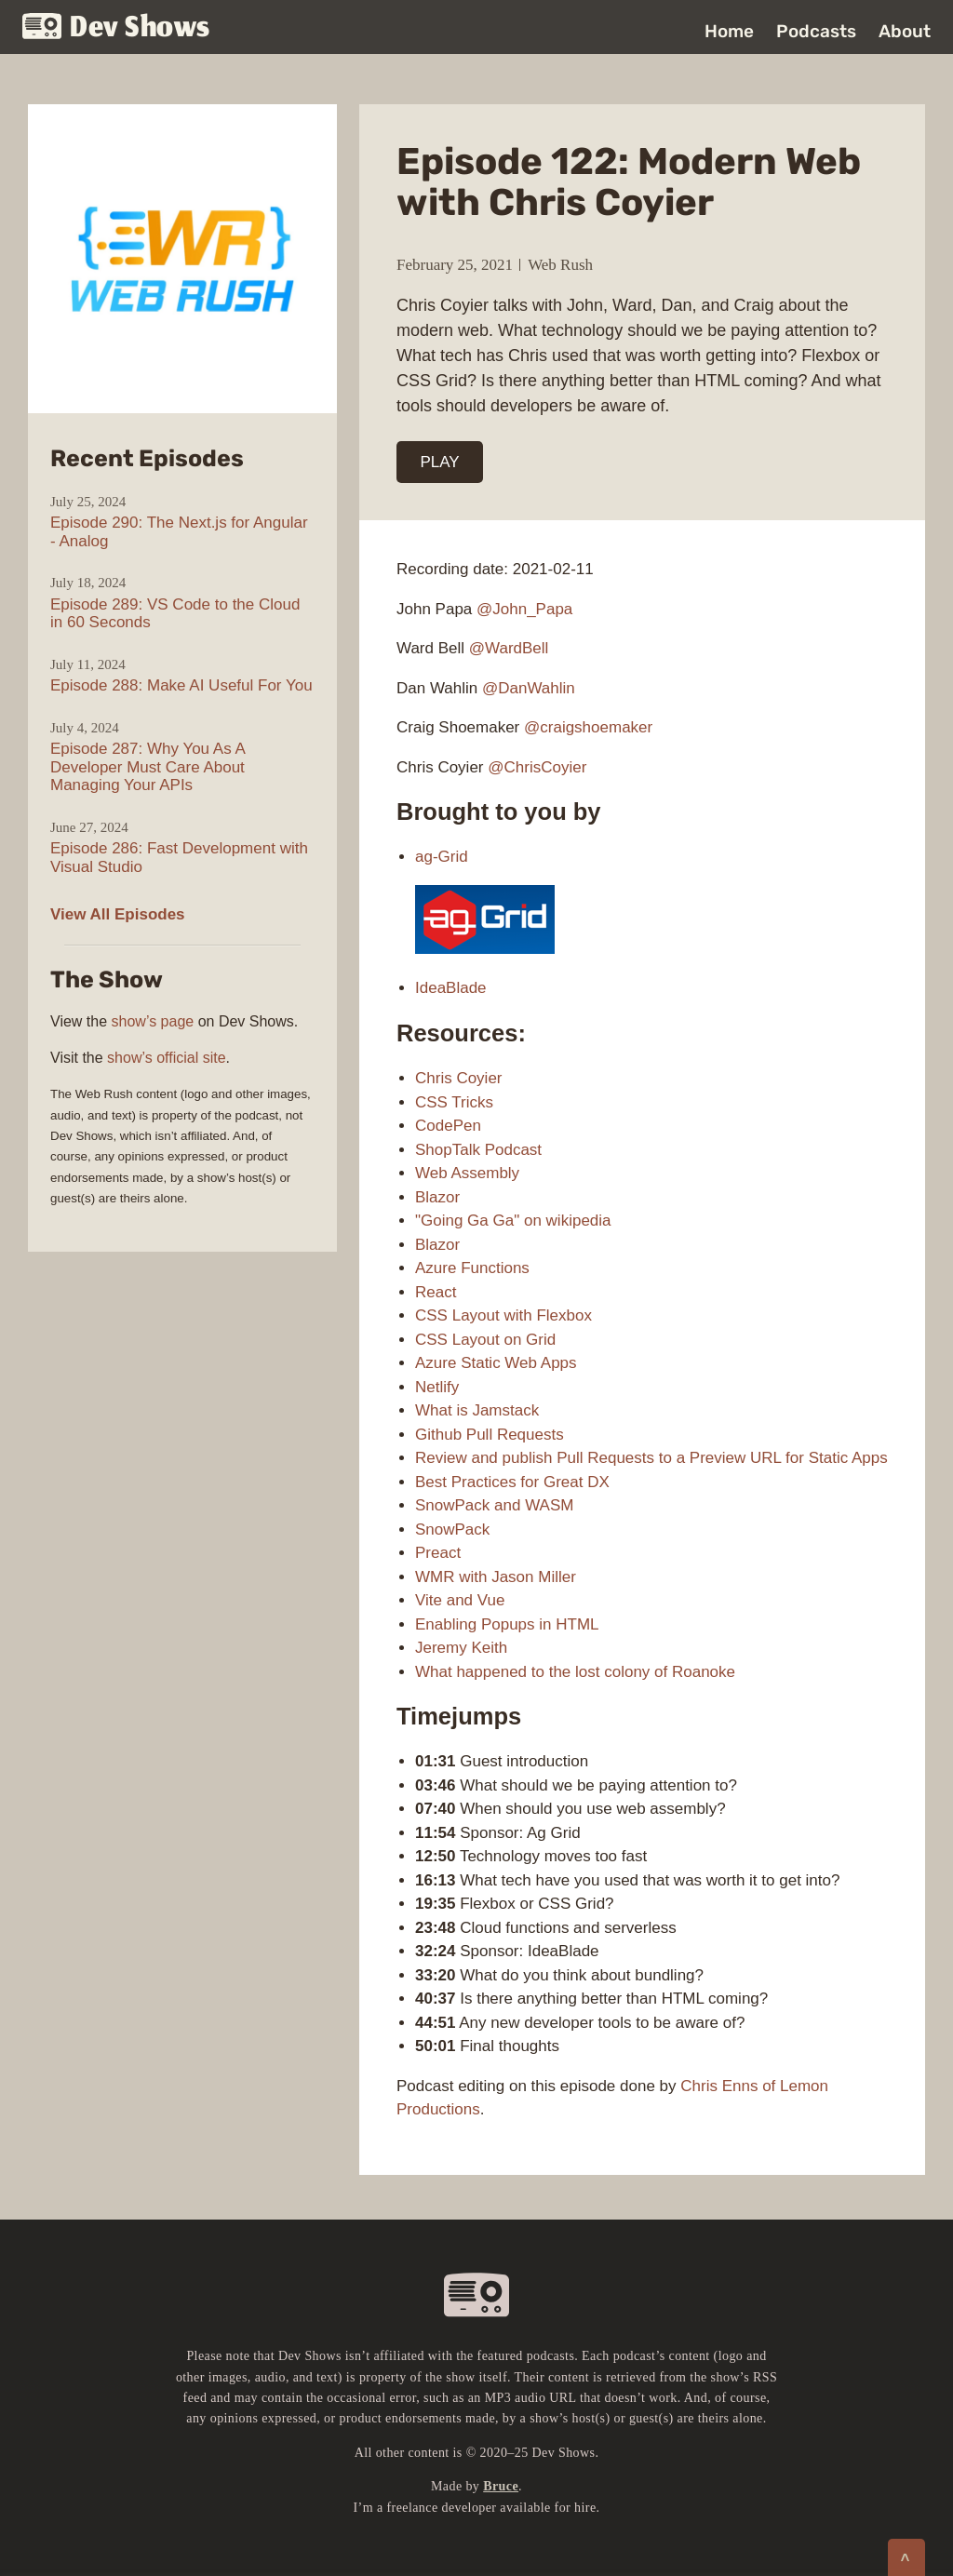 The image size is (953, 2576). I want to click on About, so click(905, 31).